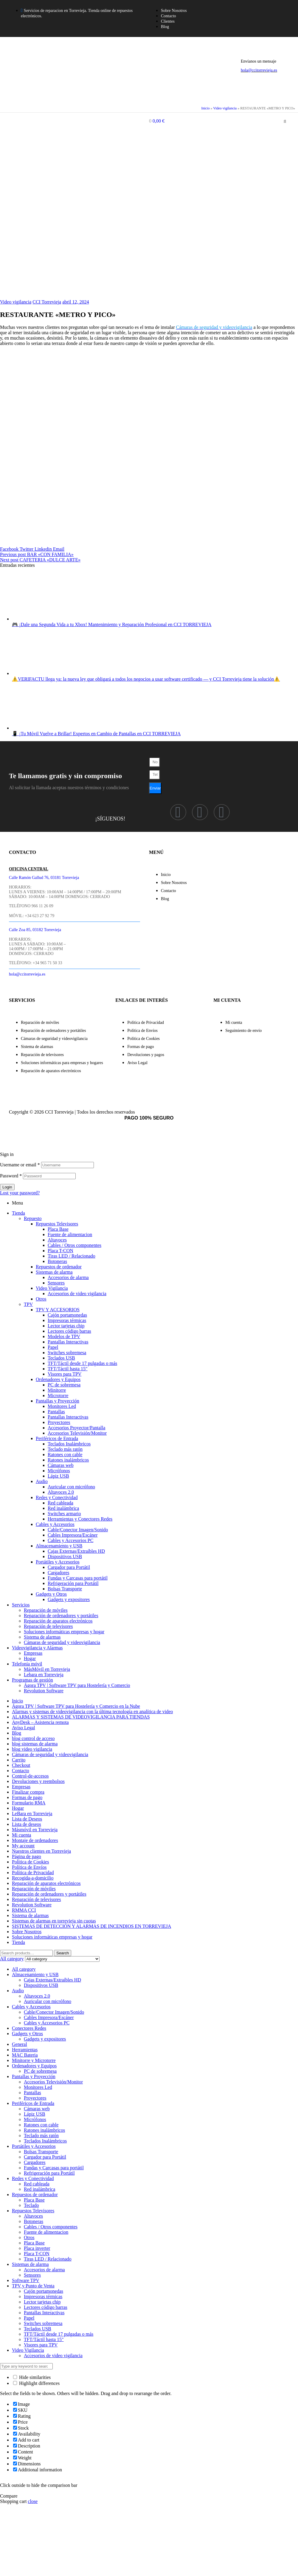 The height and width of the screenshot is (2576, 298). I want to click on Video Vigilancia, so click(52, 1288).